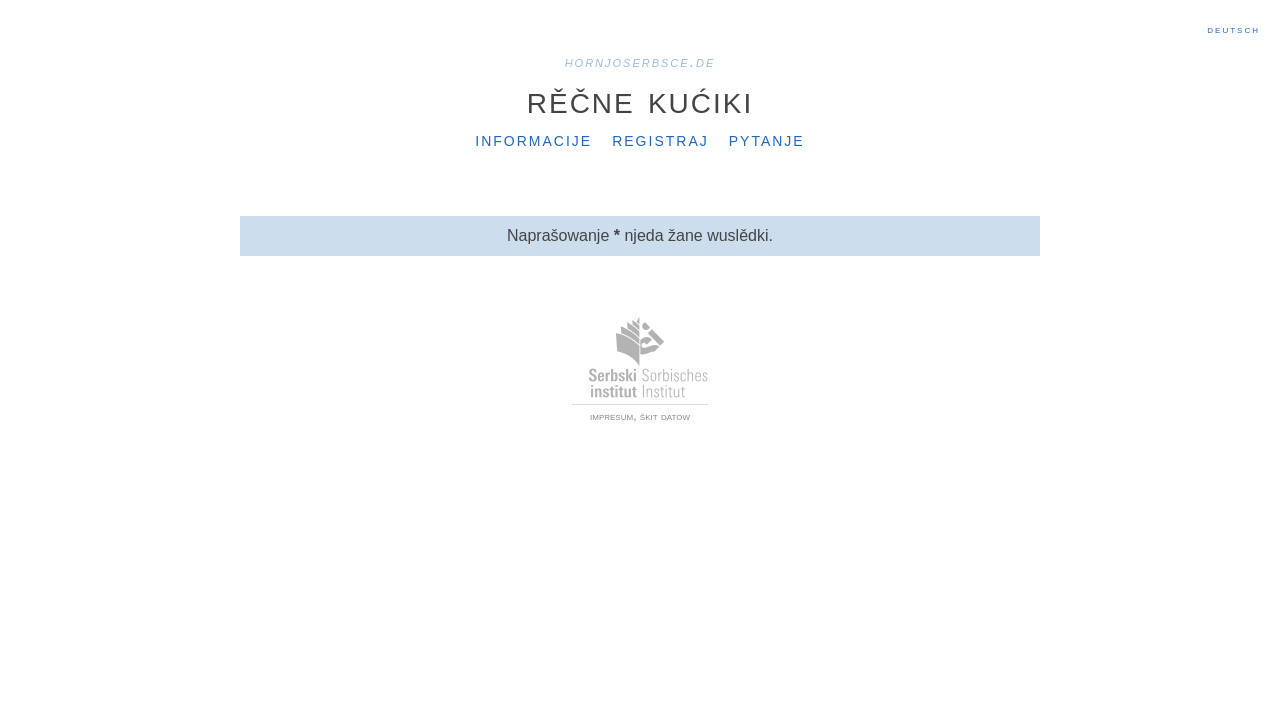  Describe the element at coordinates (533, 139) in the screenshot. I see `Informacije` at that location.